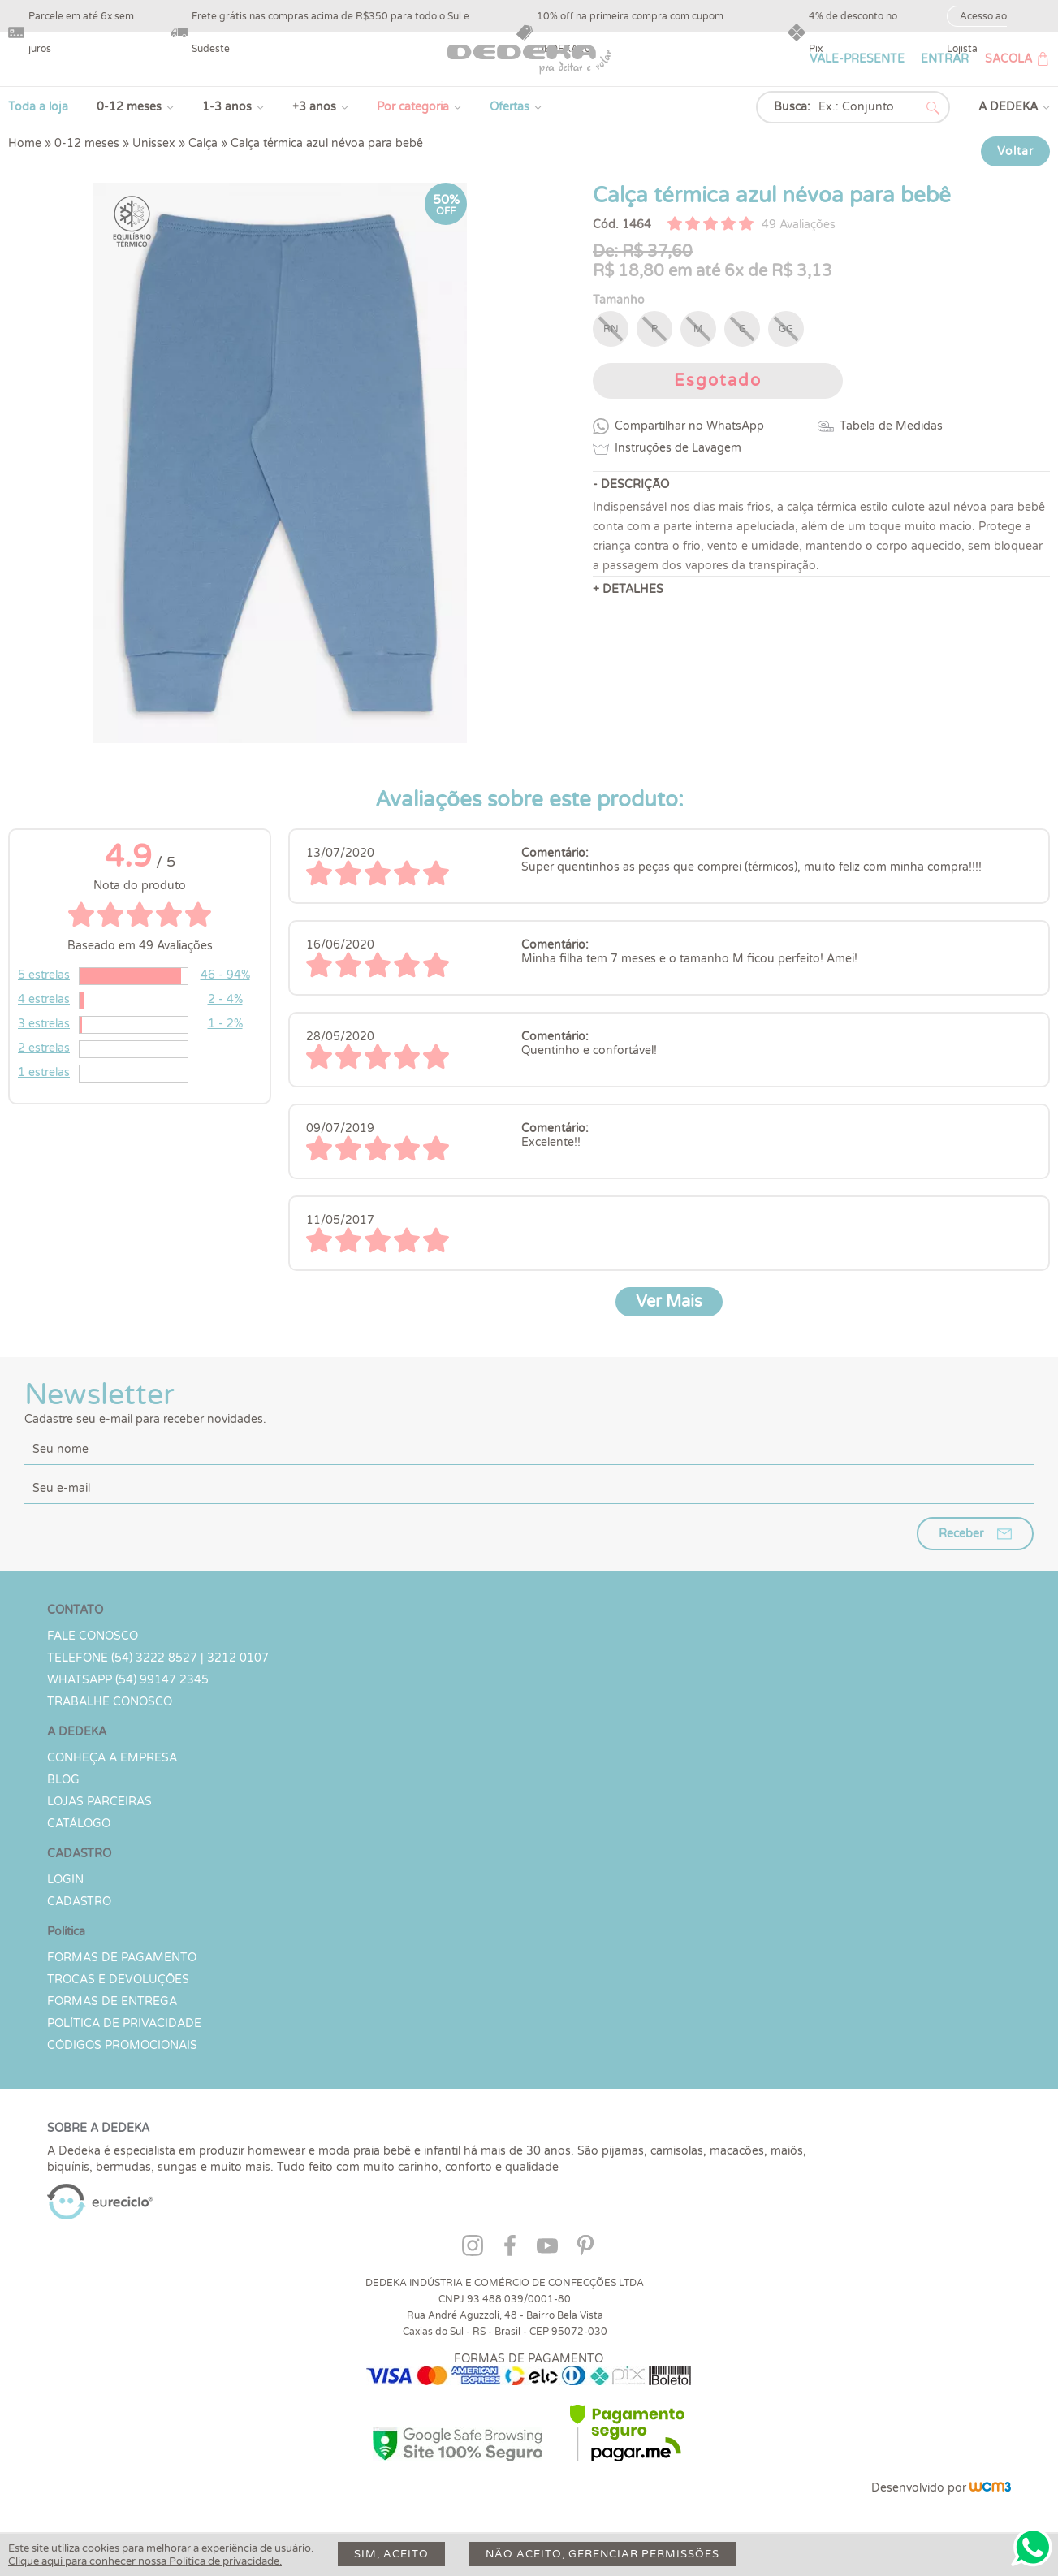 The width and height of the screenshot is (1058, 2576). Describe the element at coordinates (628, 589) in the screenshot. I see `+ DETALHES` at that location.